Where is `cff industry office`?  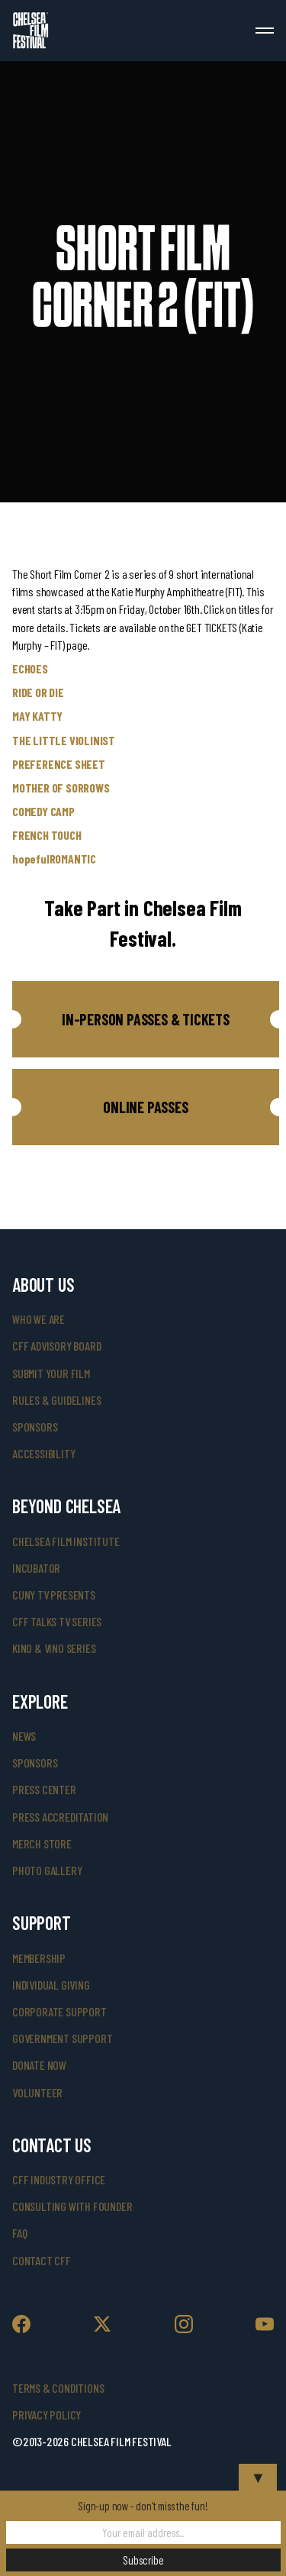 cff industry office is located at coordinates (58, 2179).